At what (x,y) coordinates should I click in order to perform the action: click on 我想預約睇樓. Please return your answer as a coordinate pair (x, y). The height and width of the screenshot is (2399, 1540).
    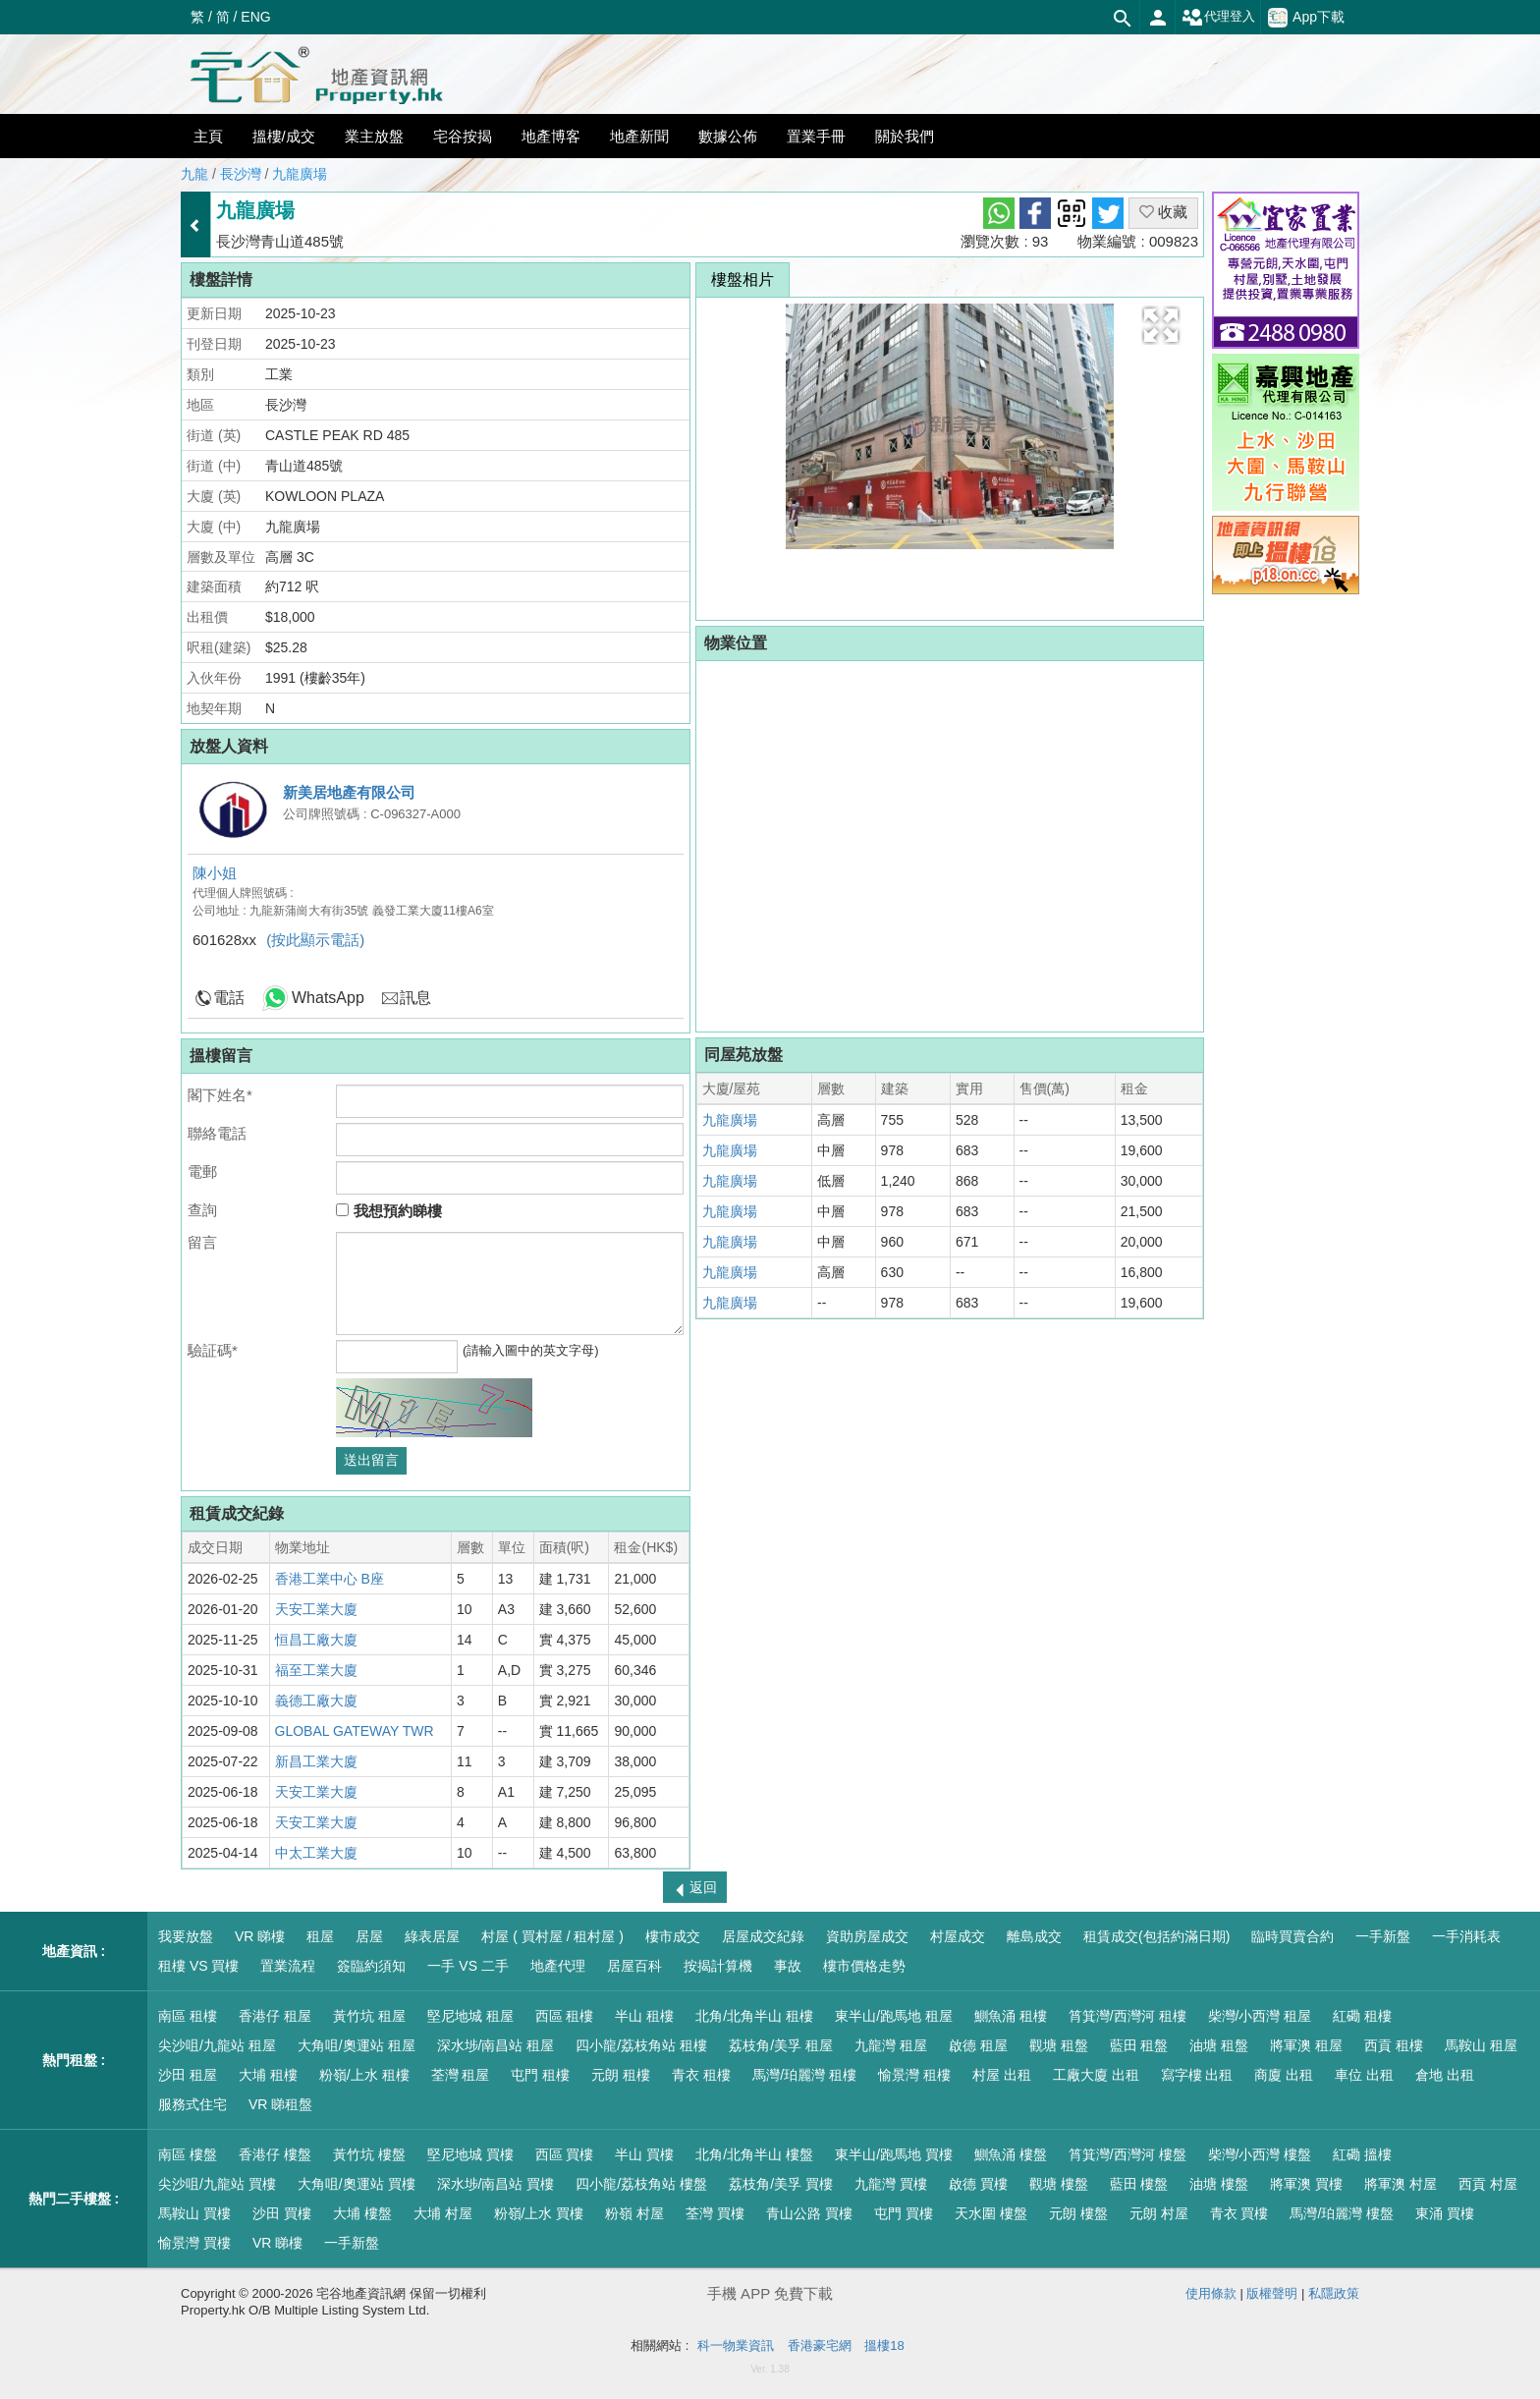
    Looking at the image, I should click on (388, 1210).